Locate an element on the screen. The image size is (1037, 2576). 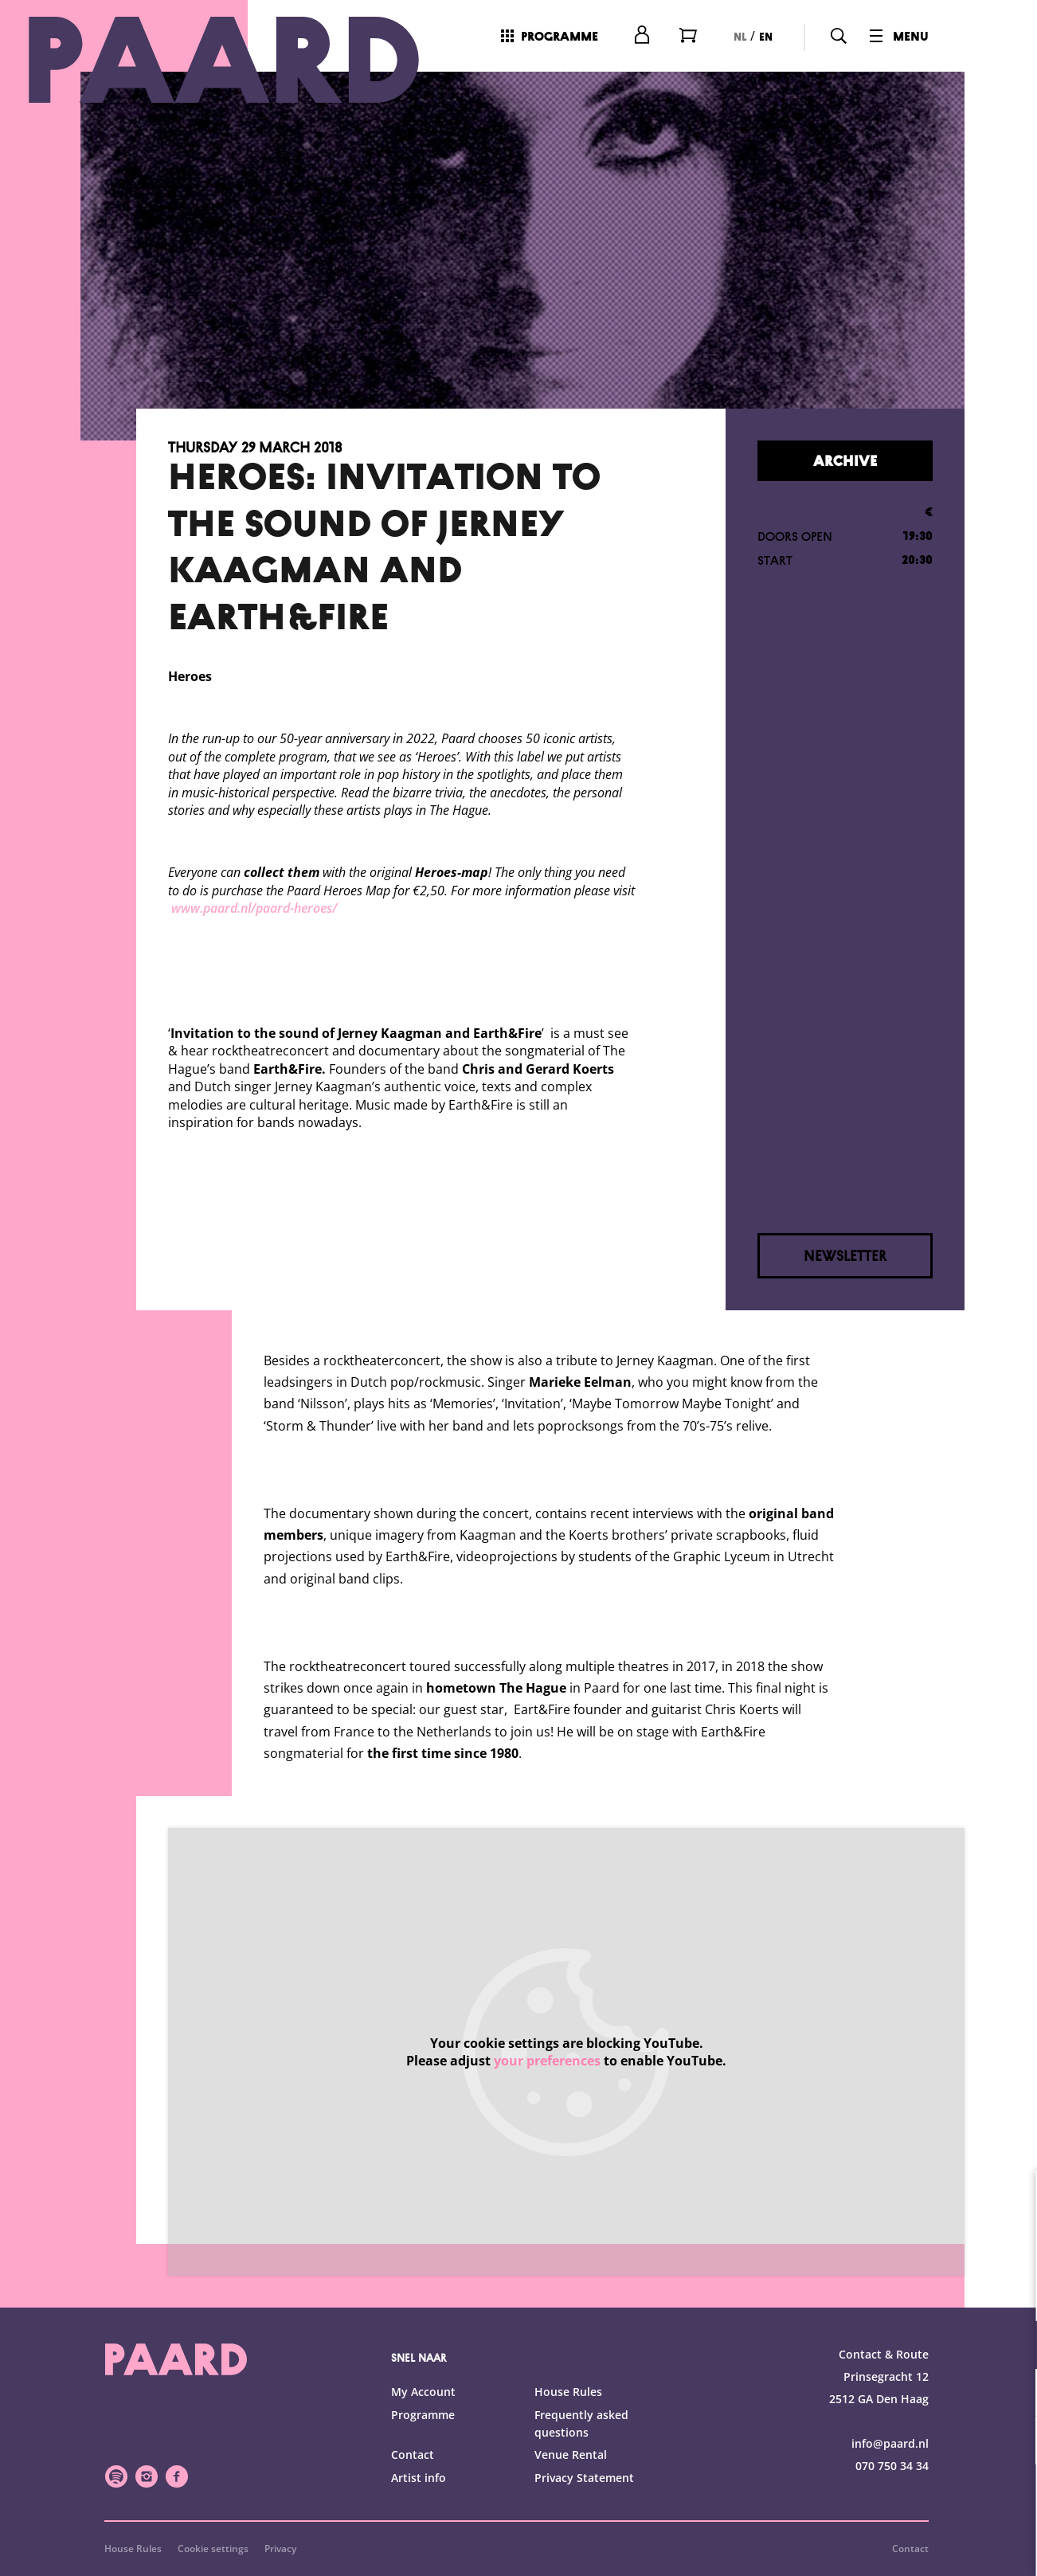
Accept all cookies is located at coordinates (901, 2500).